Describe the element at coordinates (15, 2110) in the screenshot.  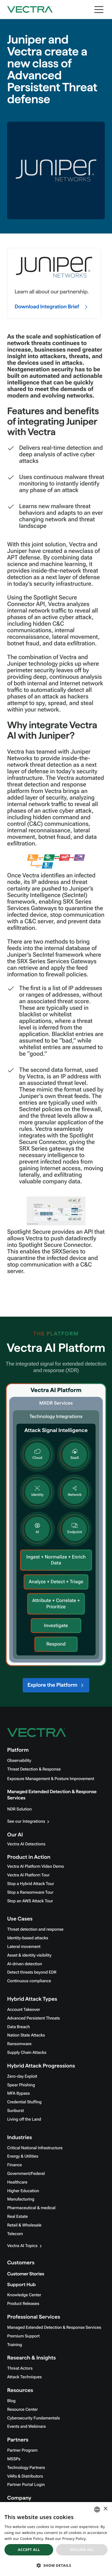
I see `Sunburst` at that location.